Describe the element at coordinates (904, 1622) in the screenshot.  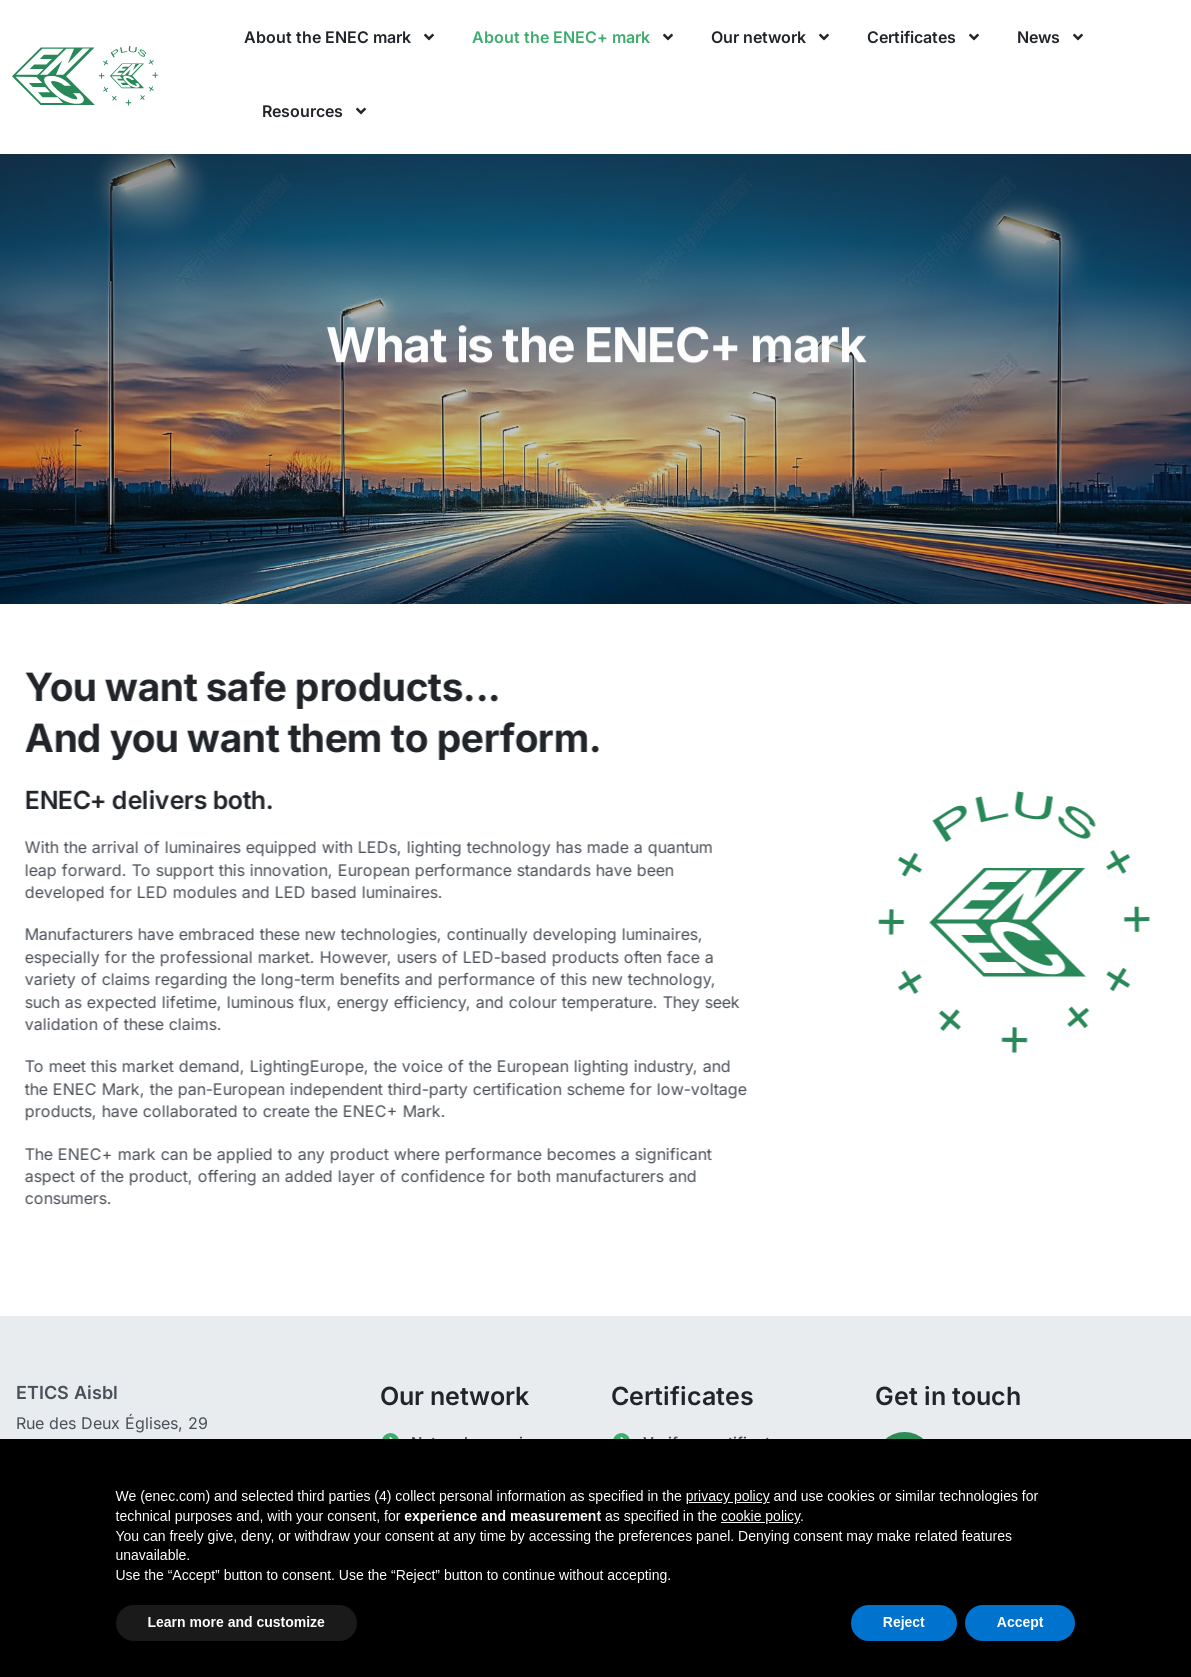
I see `Reject [button]` at that location.